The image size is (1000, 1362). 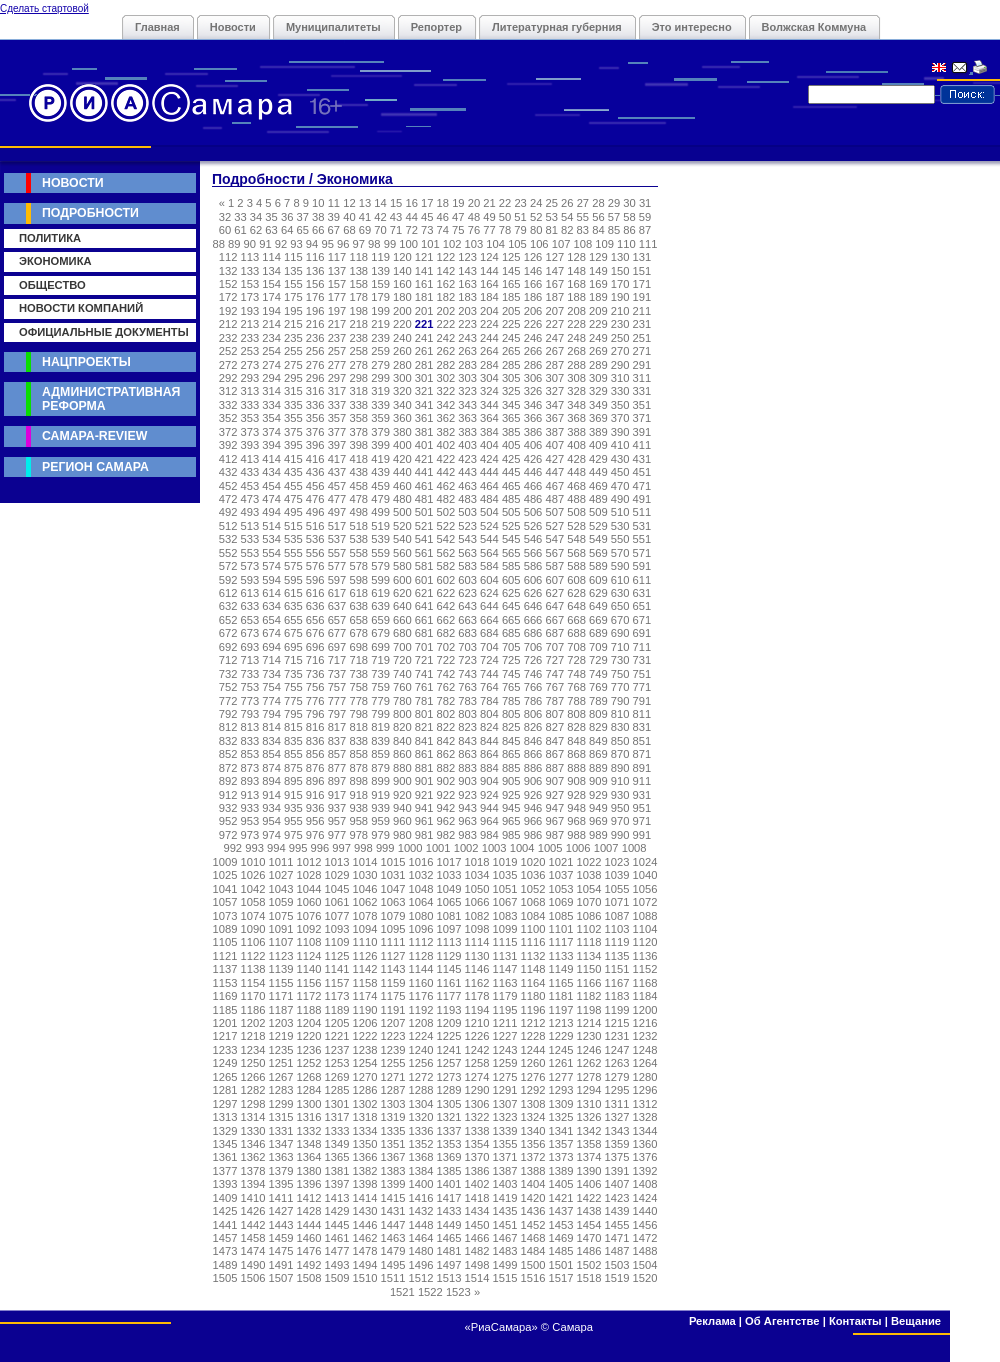 I want to click on 954, so click(x=271, y=821).